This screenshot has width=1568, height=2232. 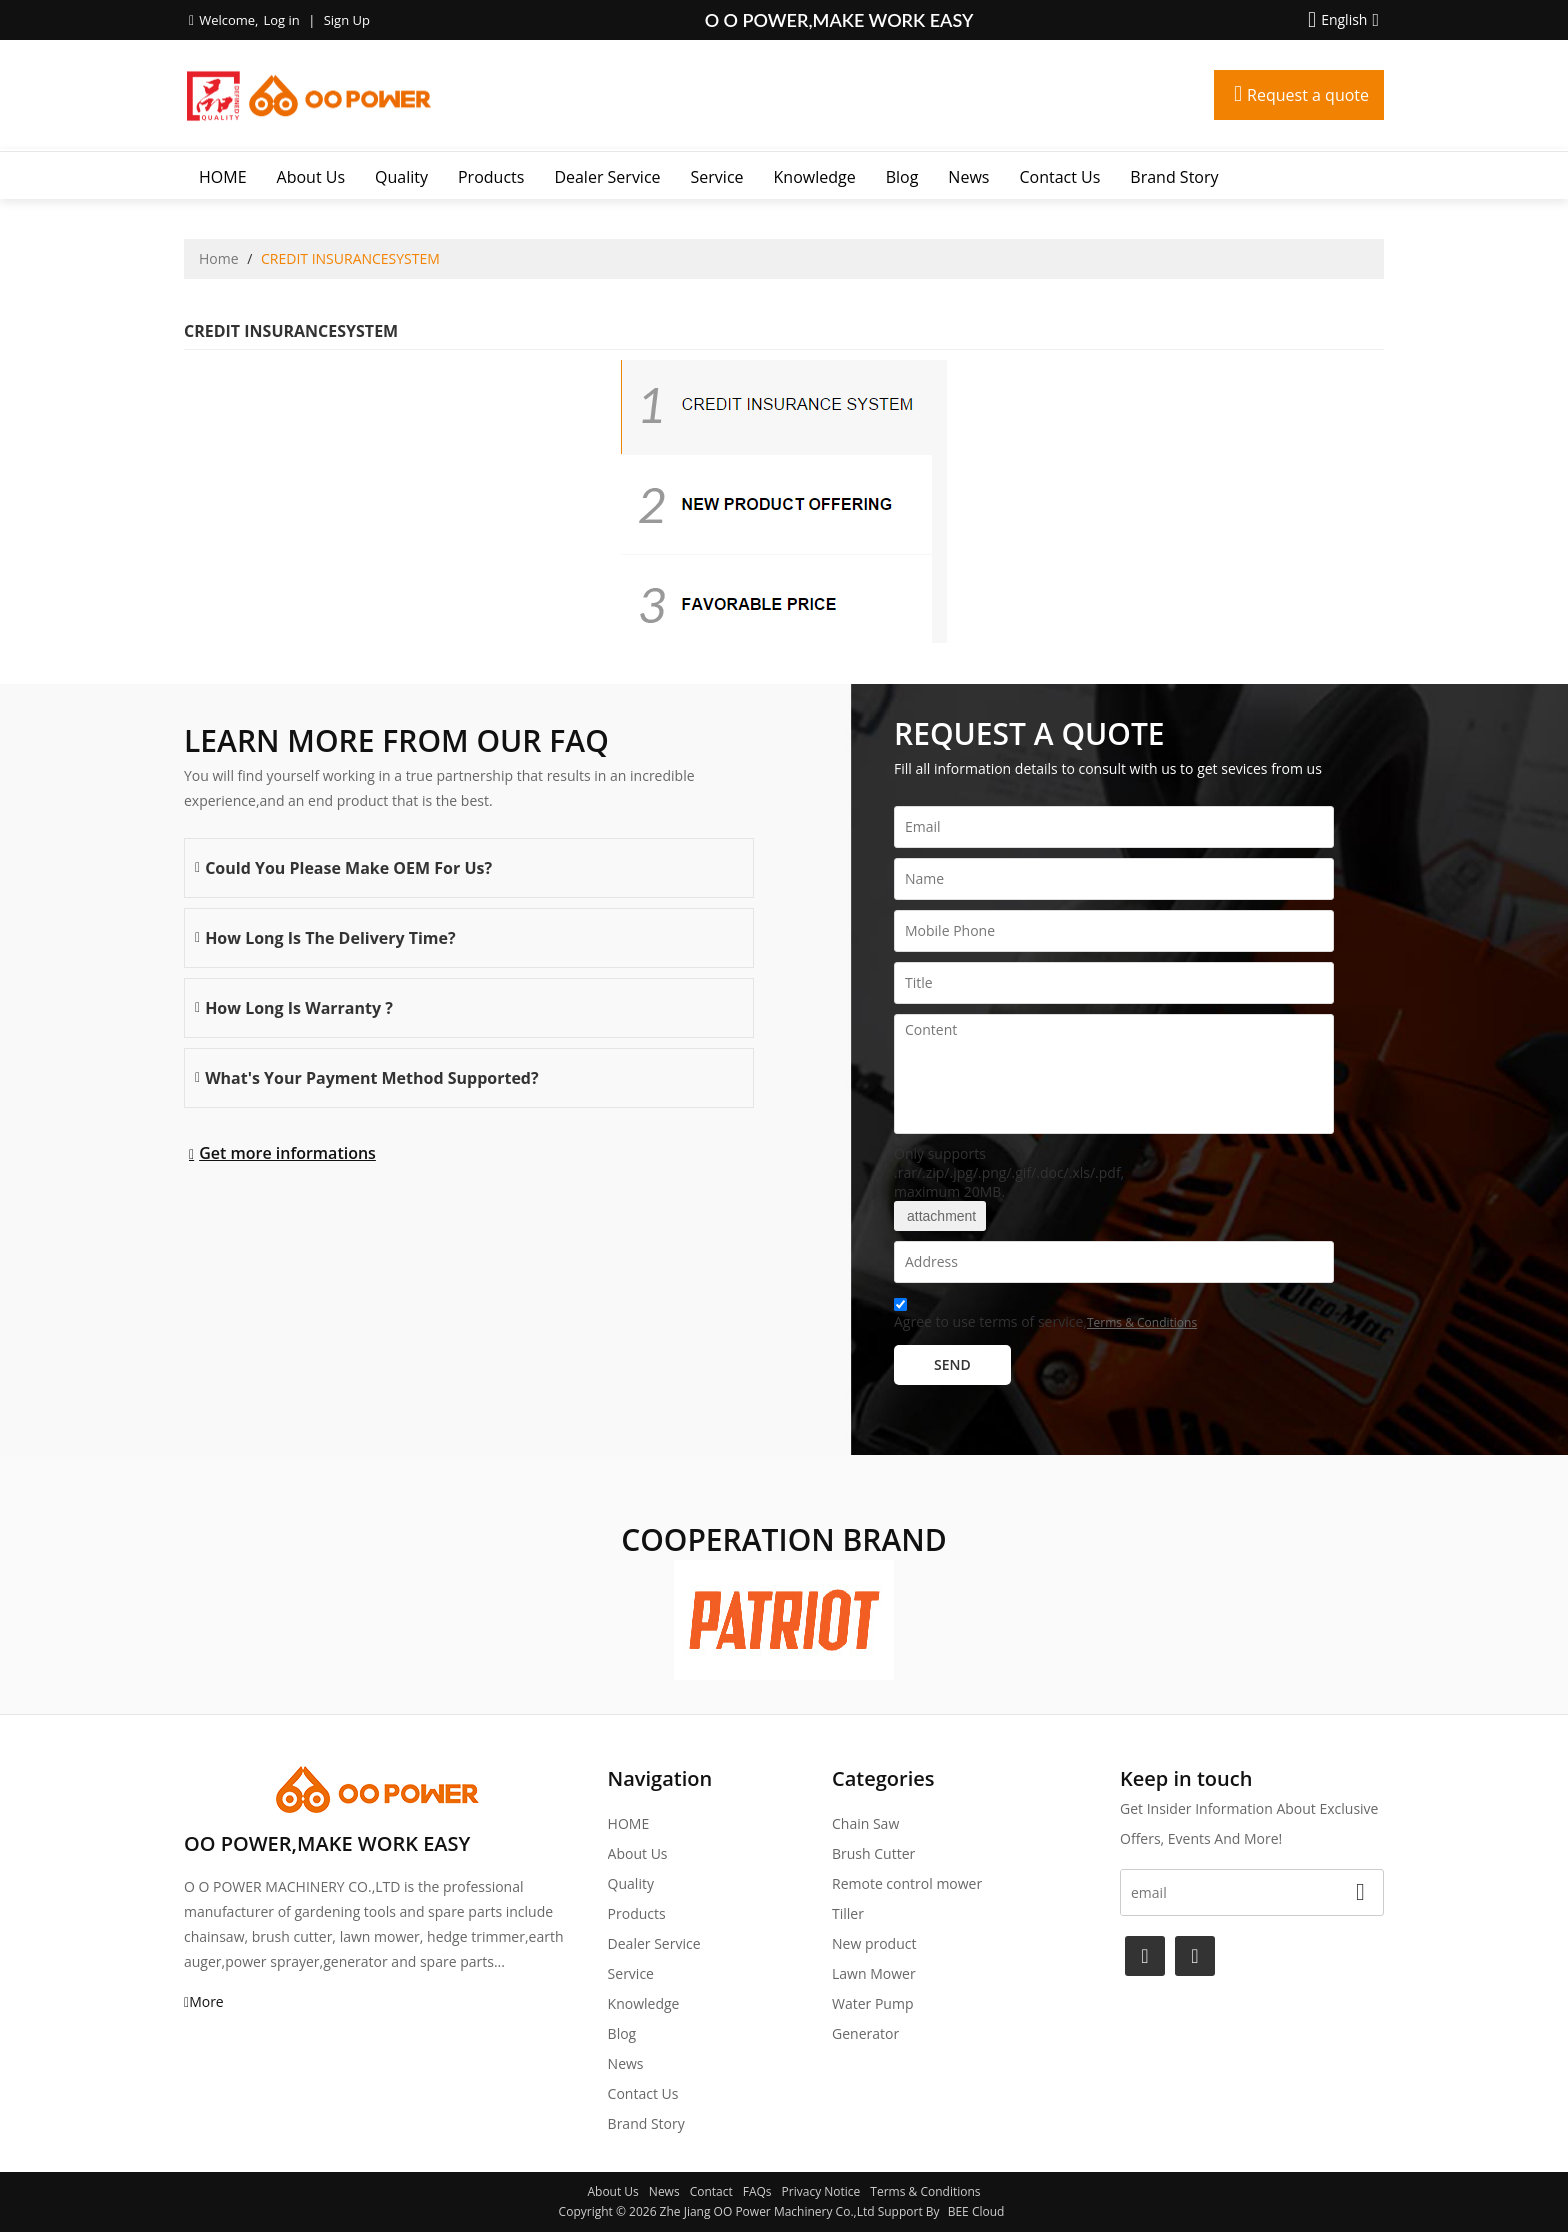 What do you see at coordinates (311, 177) in the screenshot?
I see `About Us` at bounding box center [311, 177].